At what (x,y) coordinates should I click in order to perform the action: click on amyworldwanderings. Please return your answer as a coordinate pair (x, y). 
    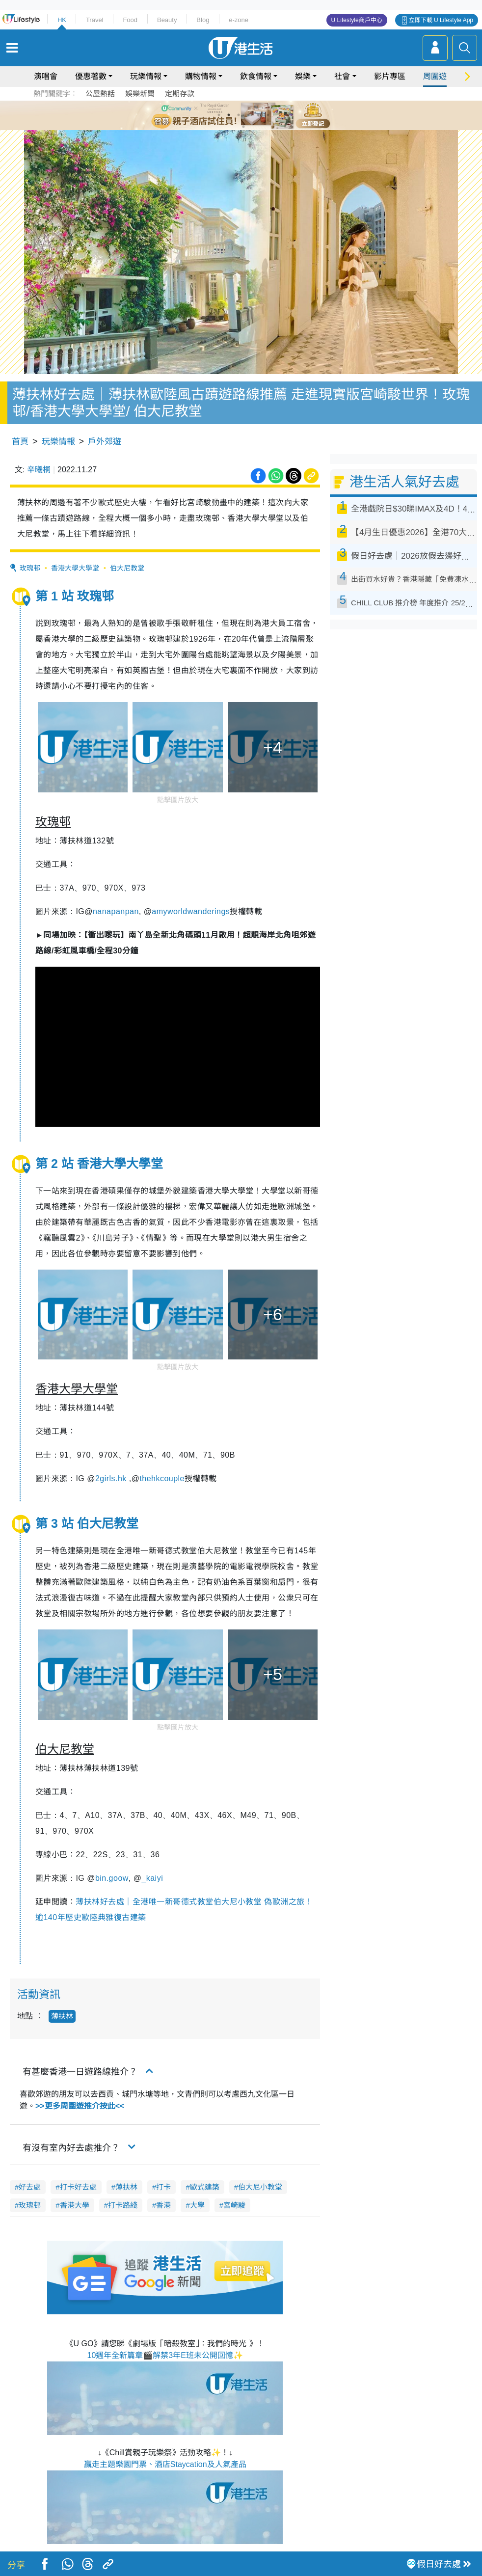
    Looking at the image, I should click on (191, 911).